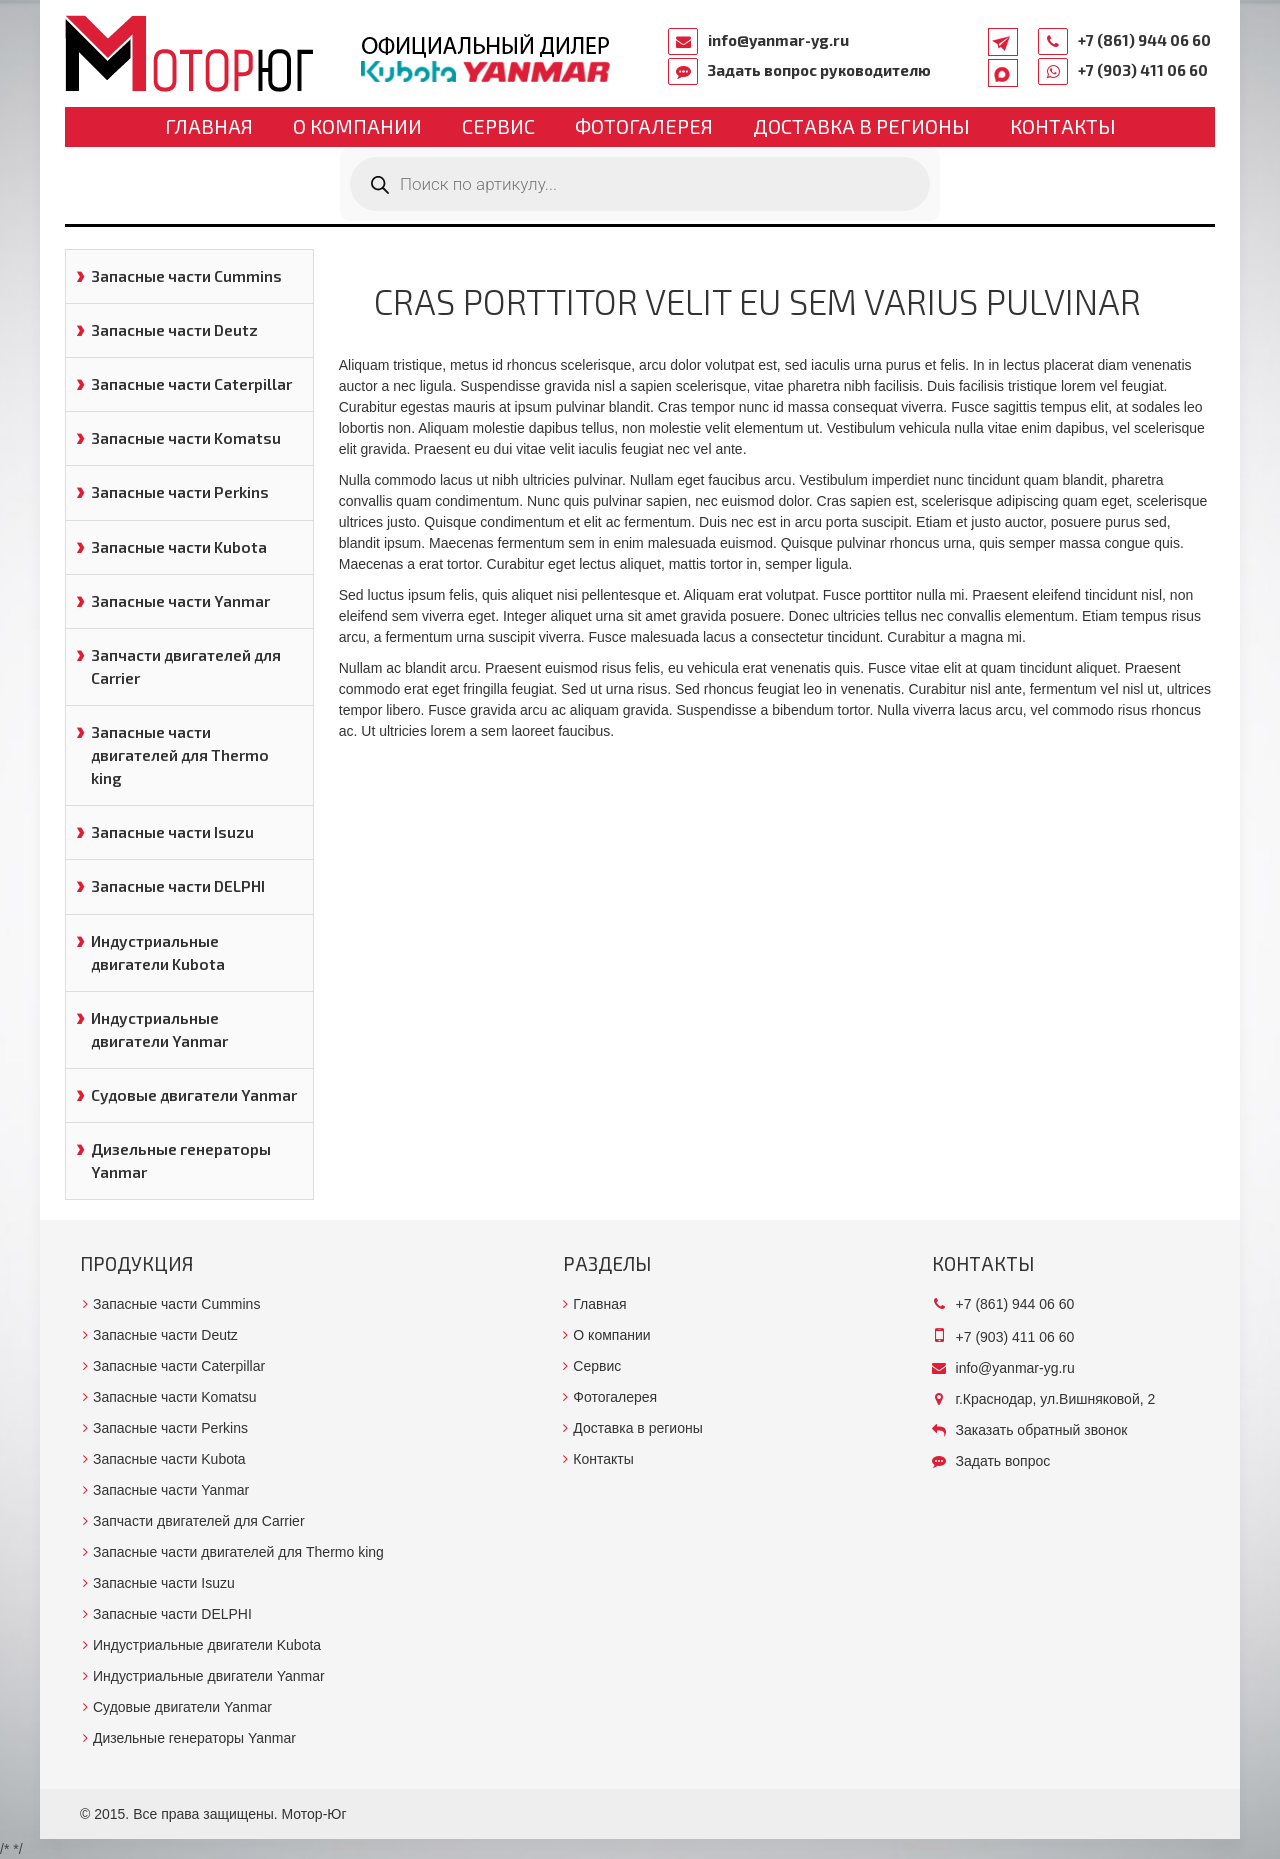 This screenshot has height=1859, width=1280. I want to click on О компании, so click(357, 126).